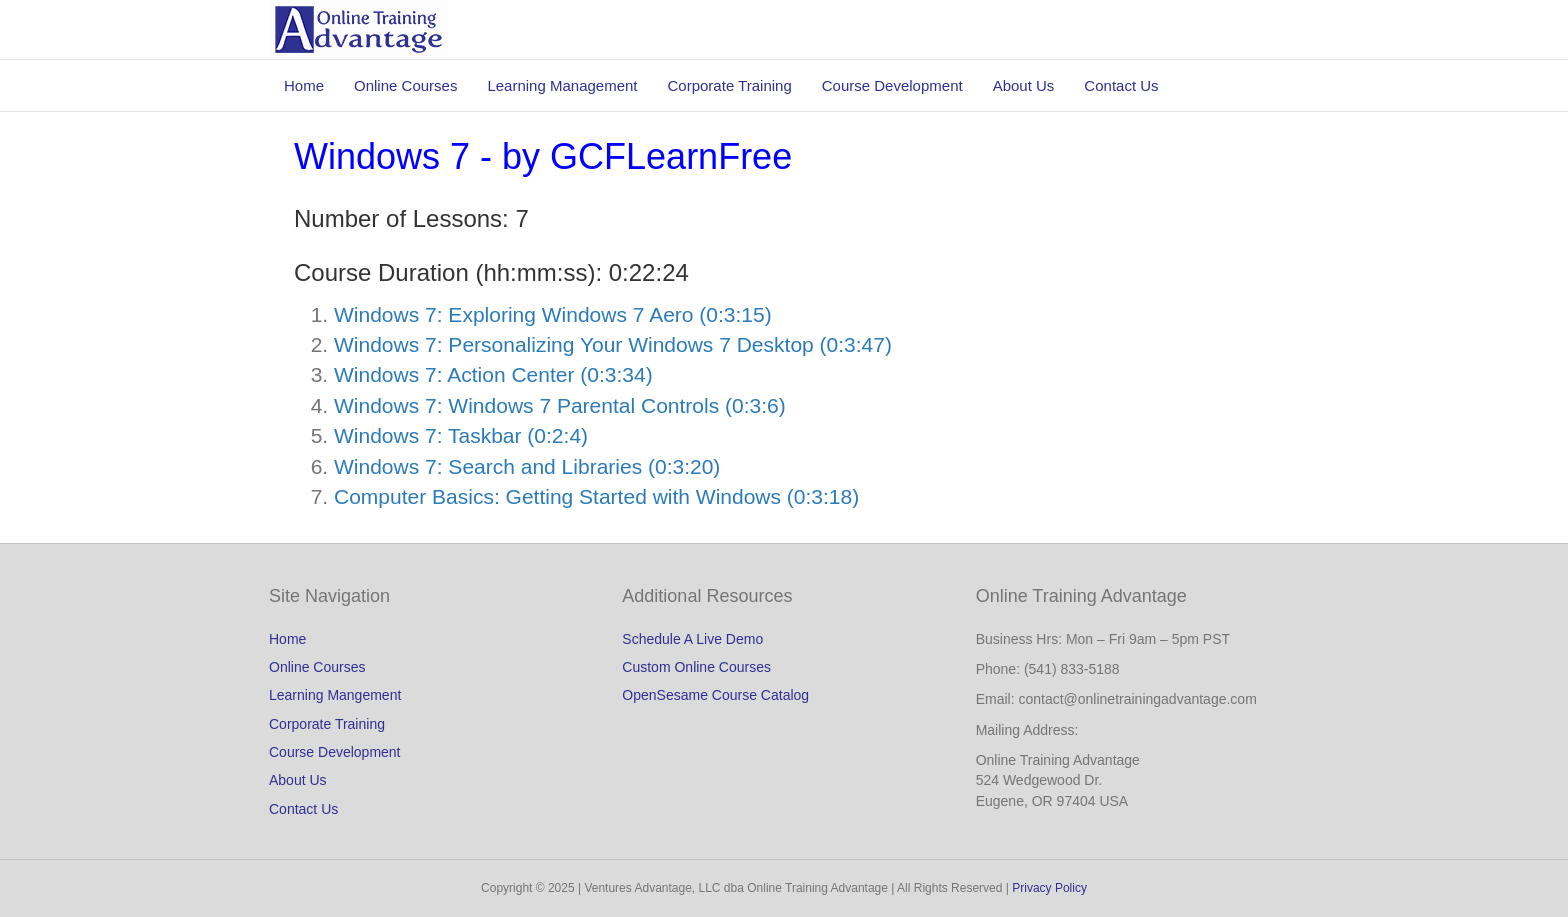 The width and height of the screenshot is (1568, 917). Describe the element at coordinates (696, 667) in the screenshot. I see `Custom Online Courses` at that location.